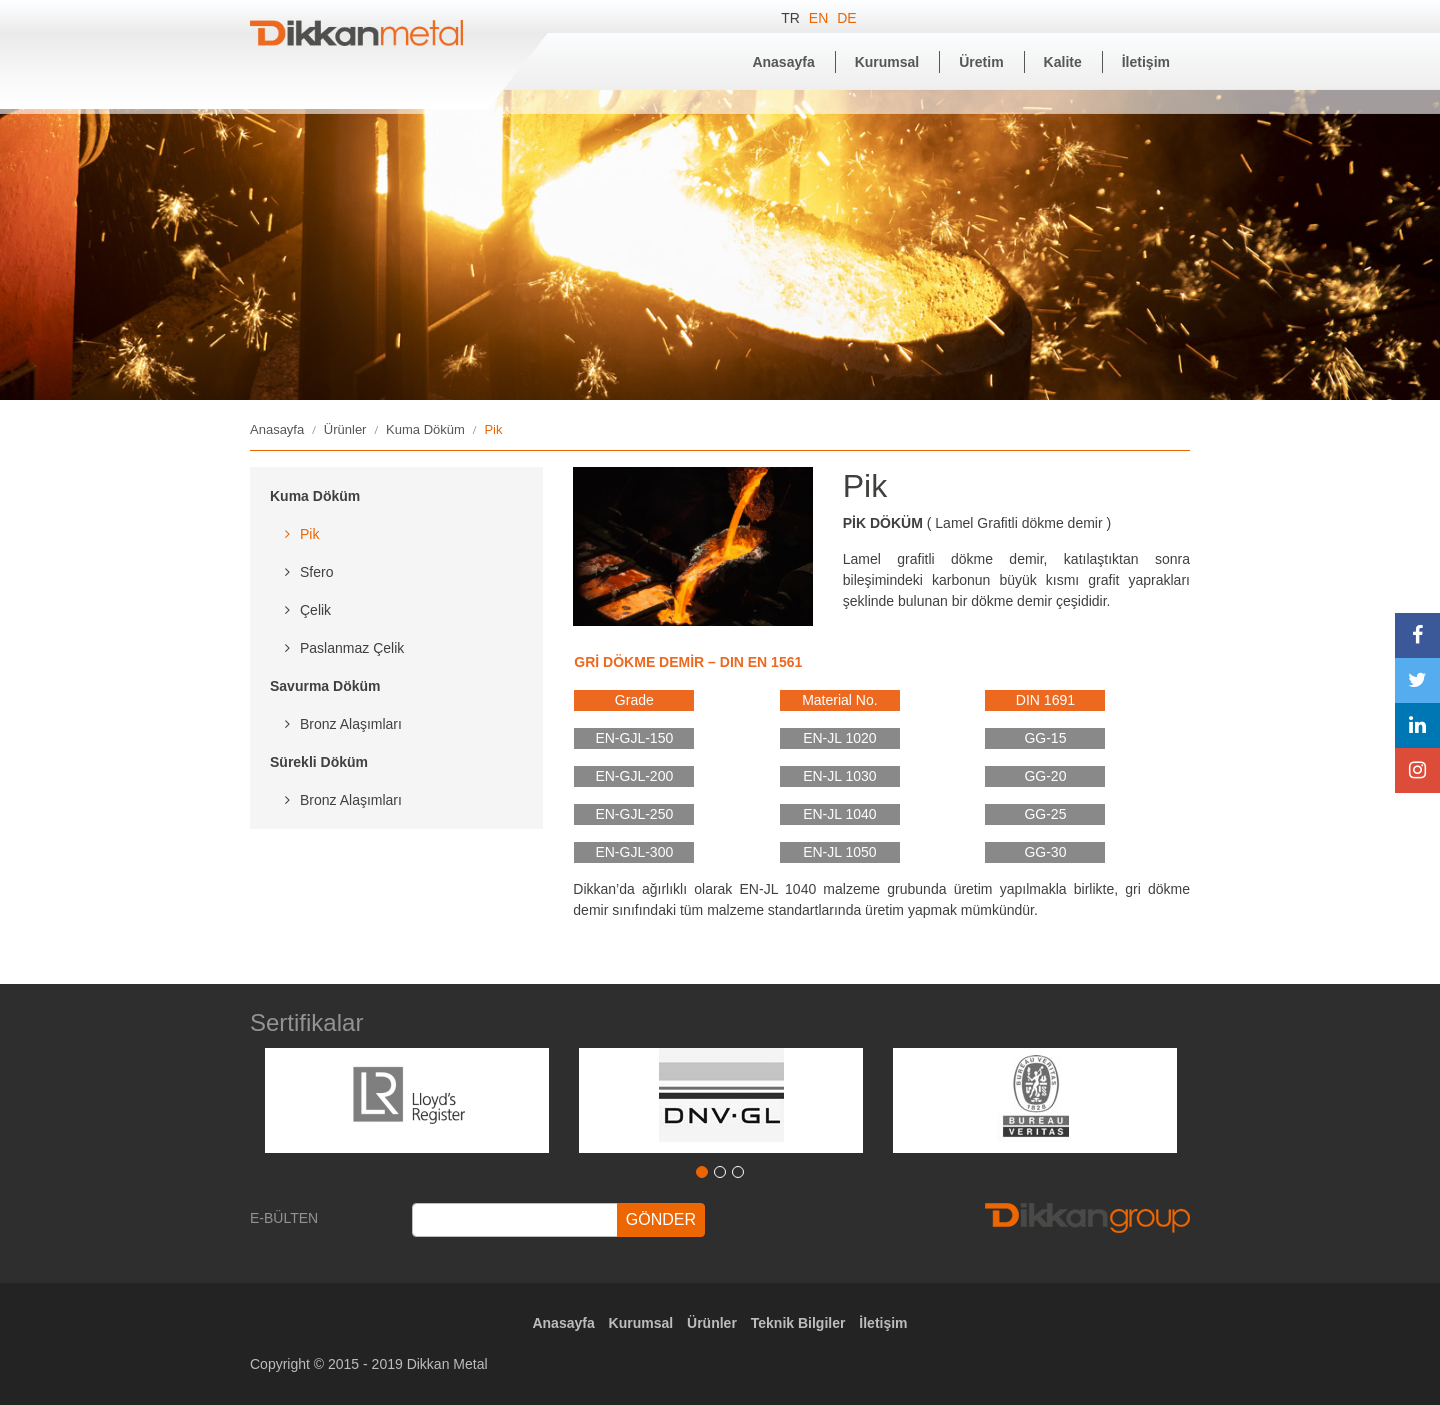 Image resolution: width=1440 pixels, height=1405 pixels. I want to click on Bronz Alaşımları, so click(351, 724).